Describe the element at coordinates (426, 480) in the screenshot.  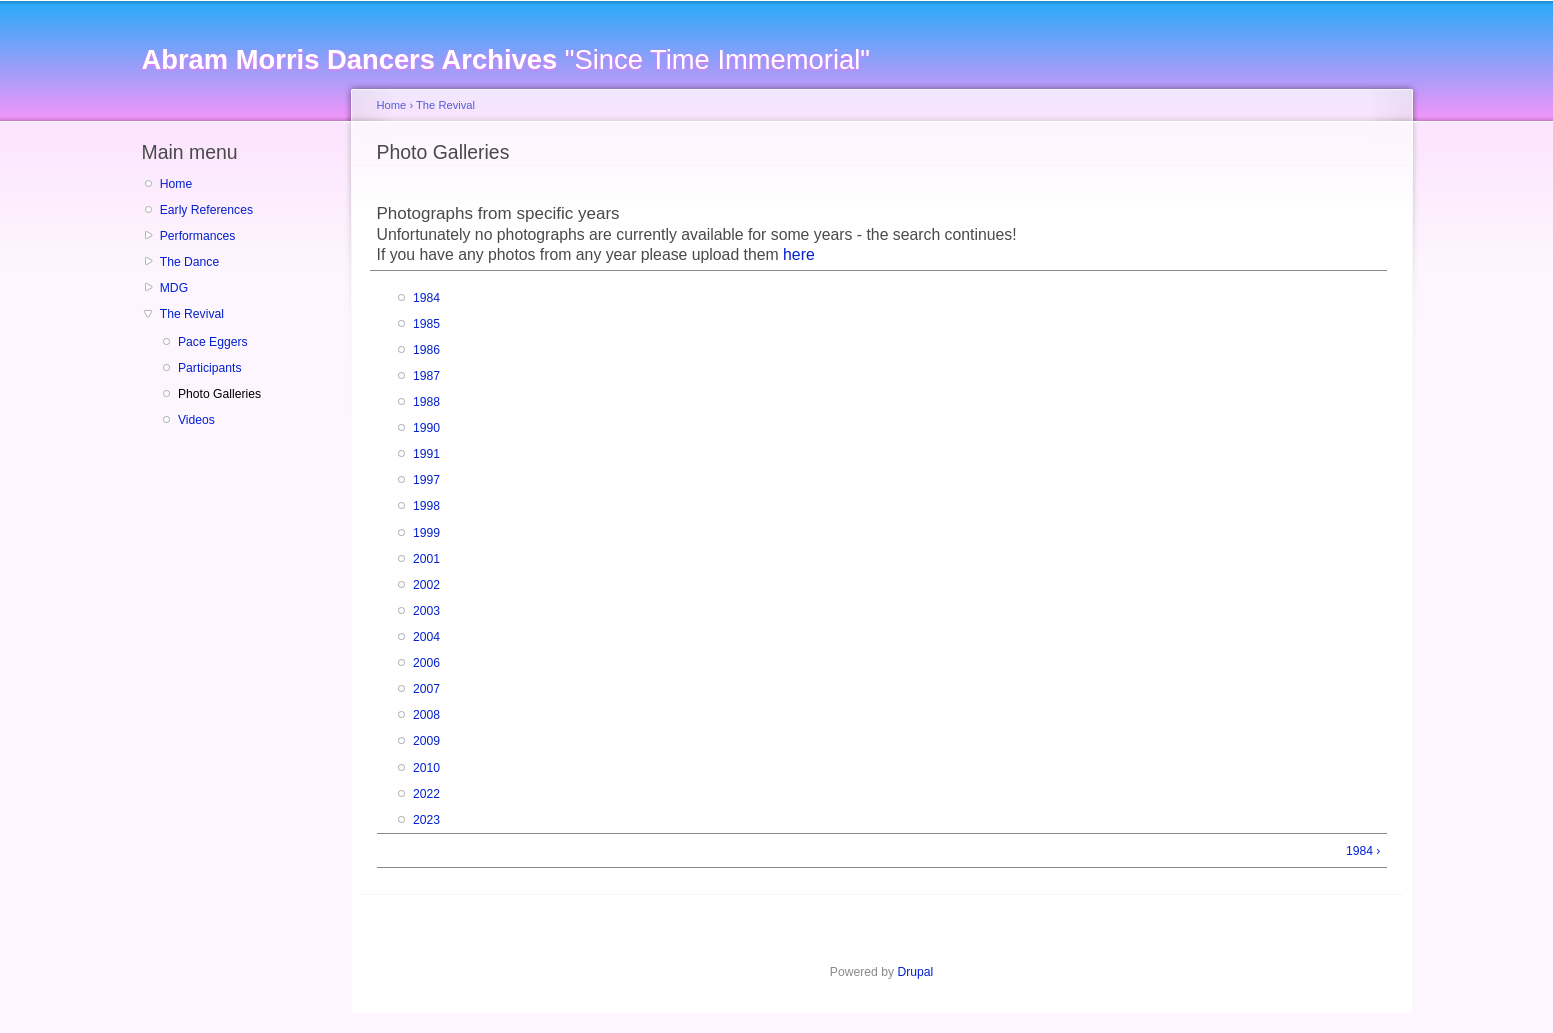
I see `1997` at that location.